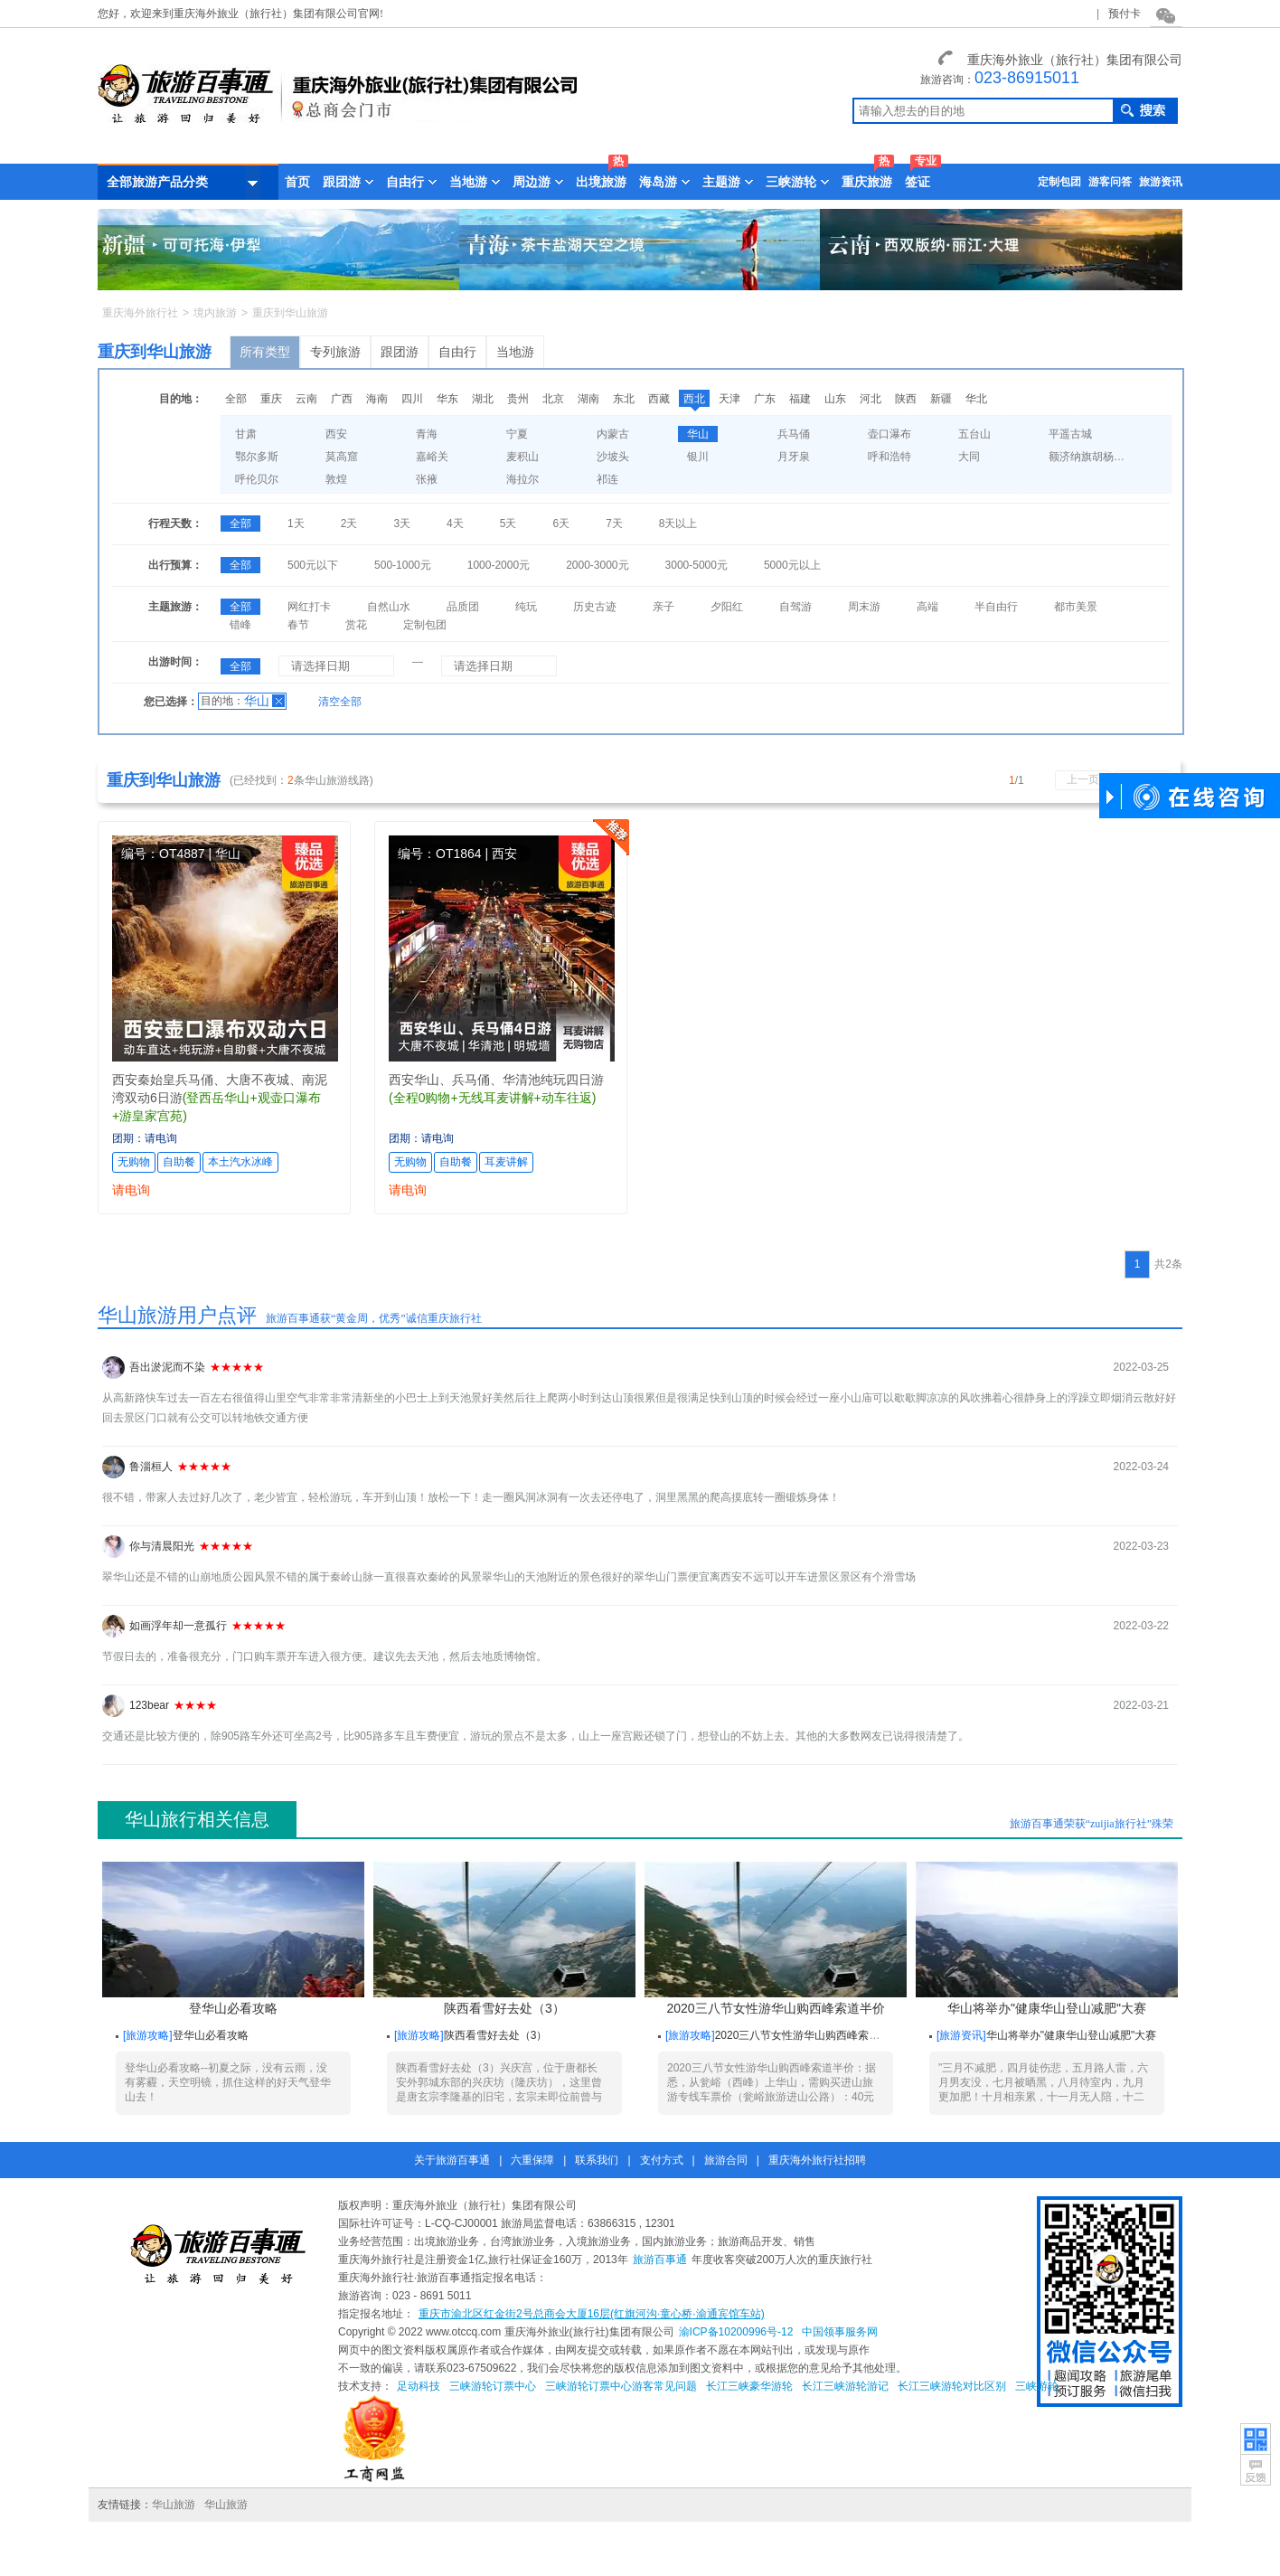 Image resolution: width=1280 pixels, height=2576 pixels. Describe the element at coordinates (1037, 2386) in the screenshot. I see `三峡游轮` at that location.